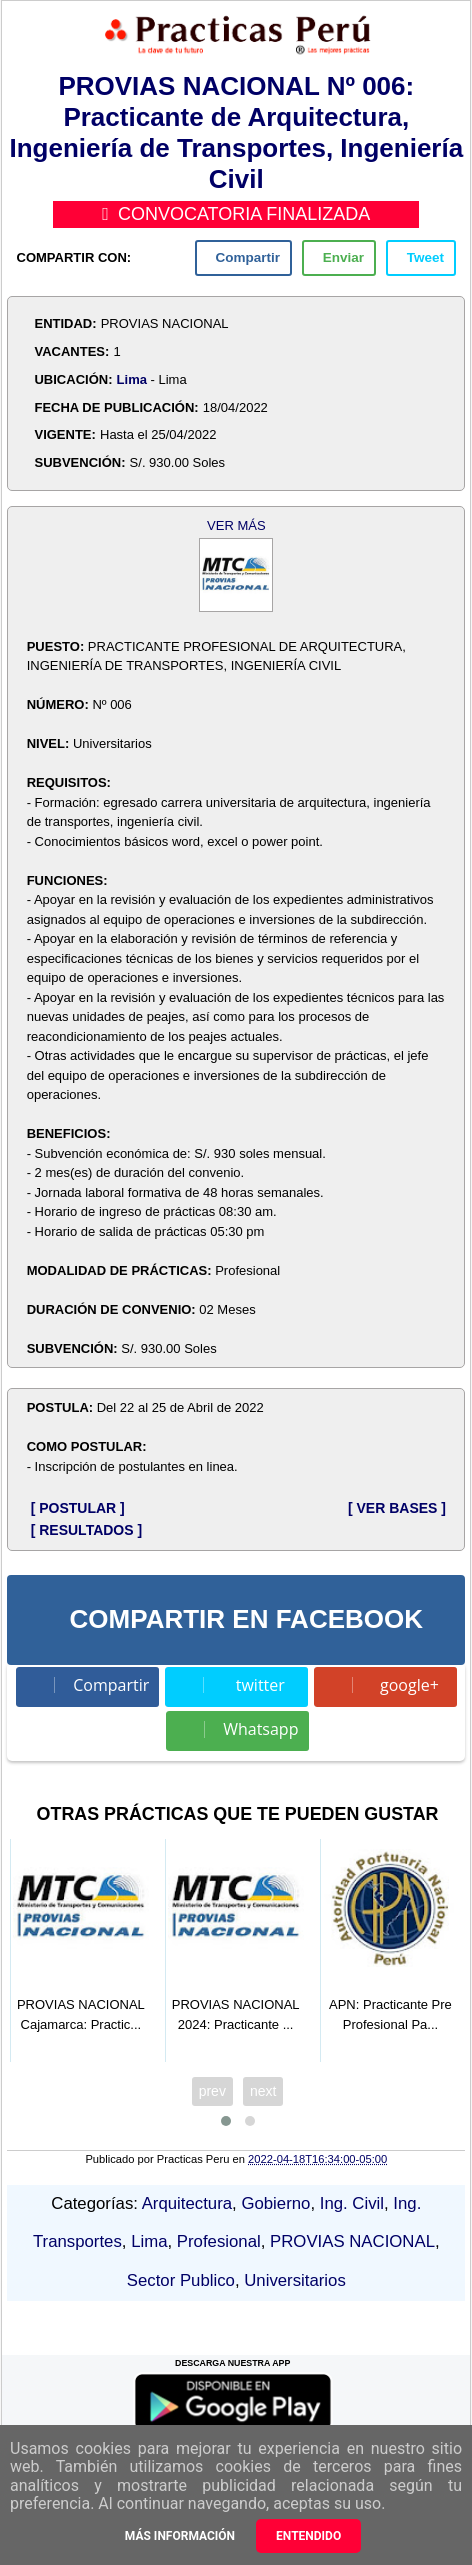  I want to click on Entendido, so click(308, 2536).